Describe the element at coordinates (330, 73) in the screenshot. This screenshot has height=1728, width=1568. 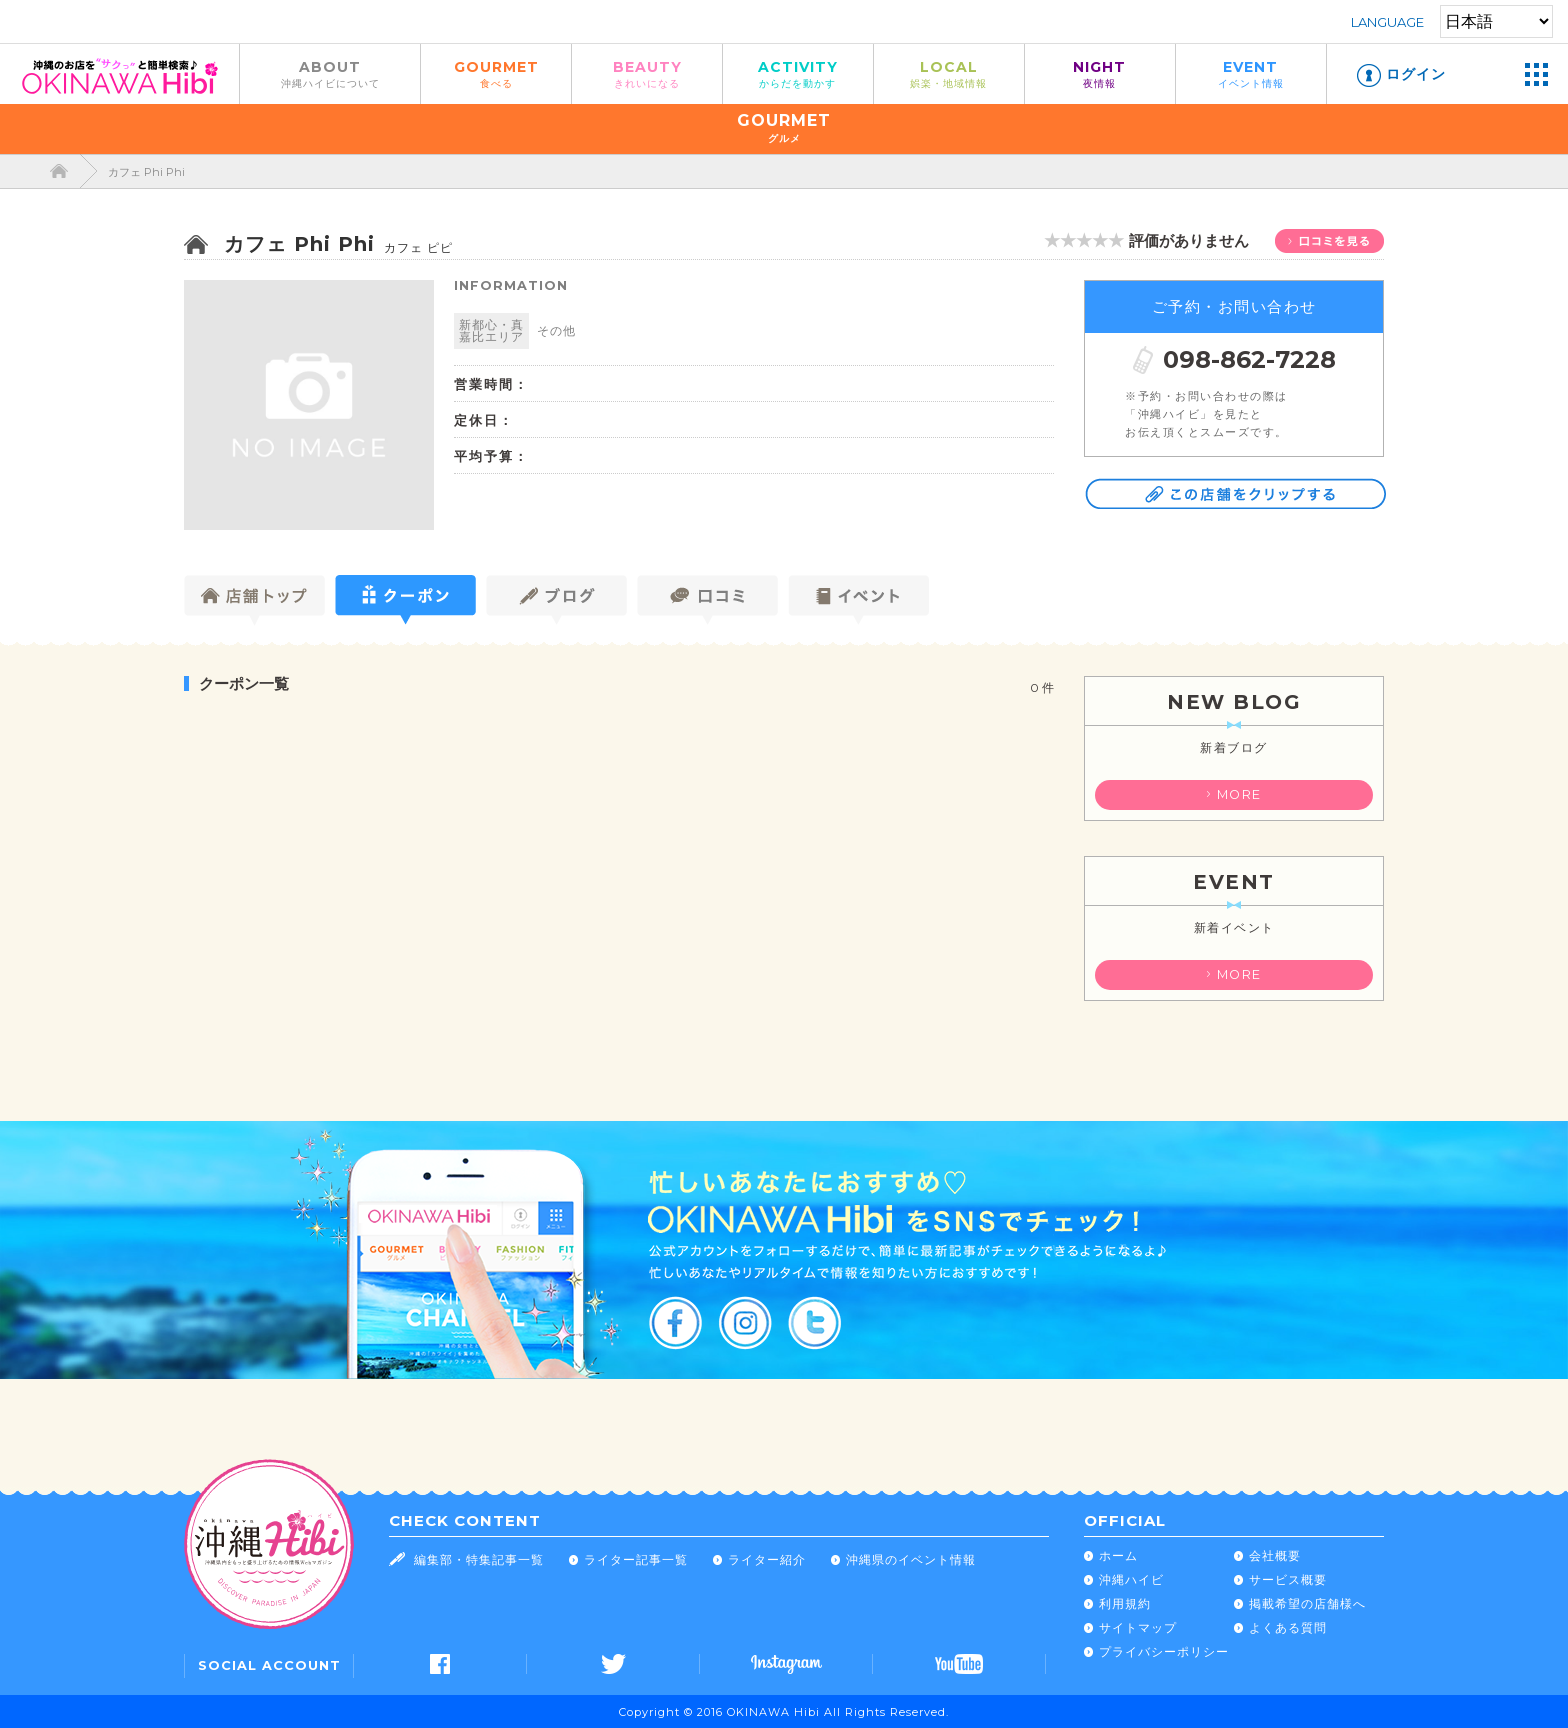
I see `ABOUT` at that location.